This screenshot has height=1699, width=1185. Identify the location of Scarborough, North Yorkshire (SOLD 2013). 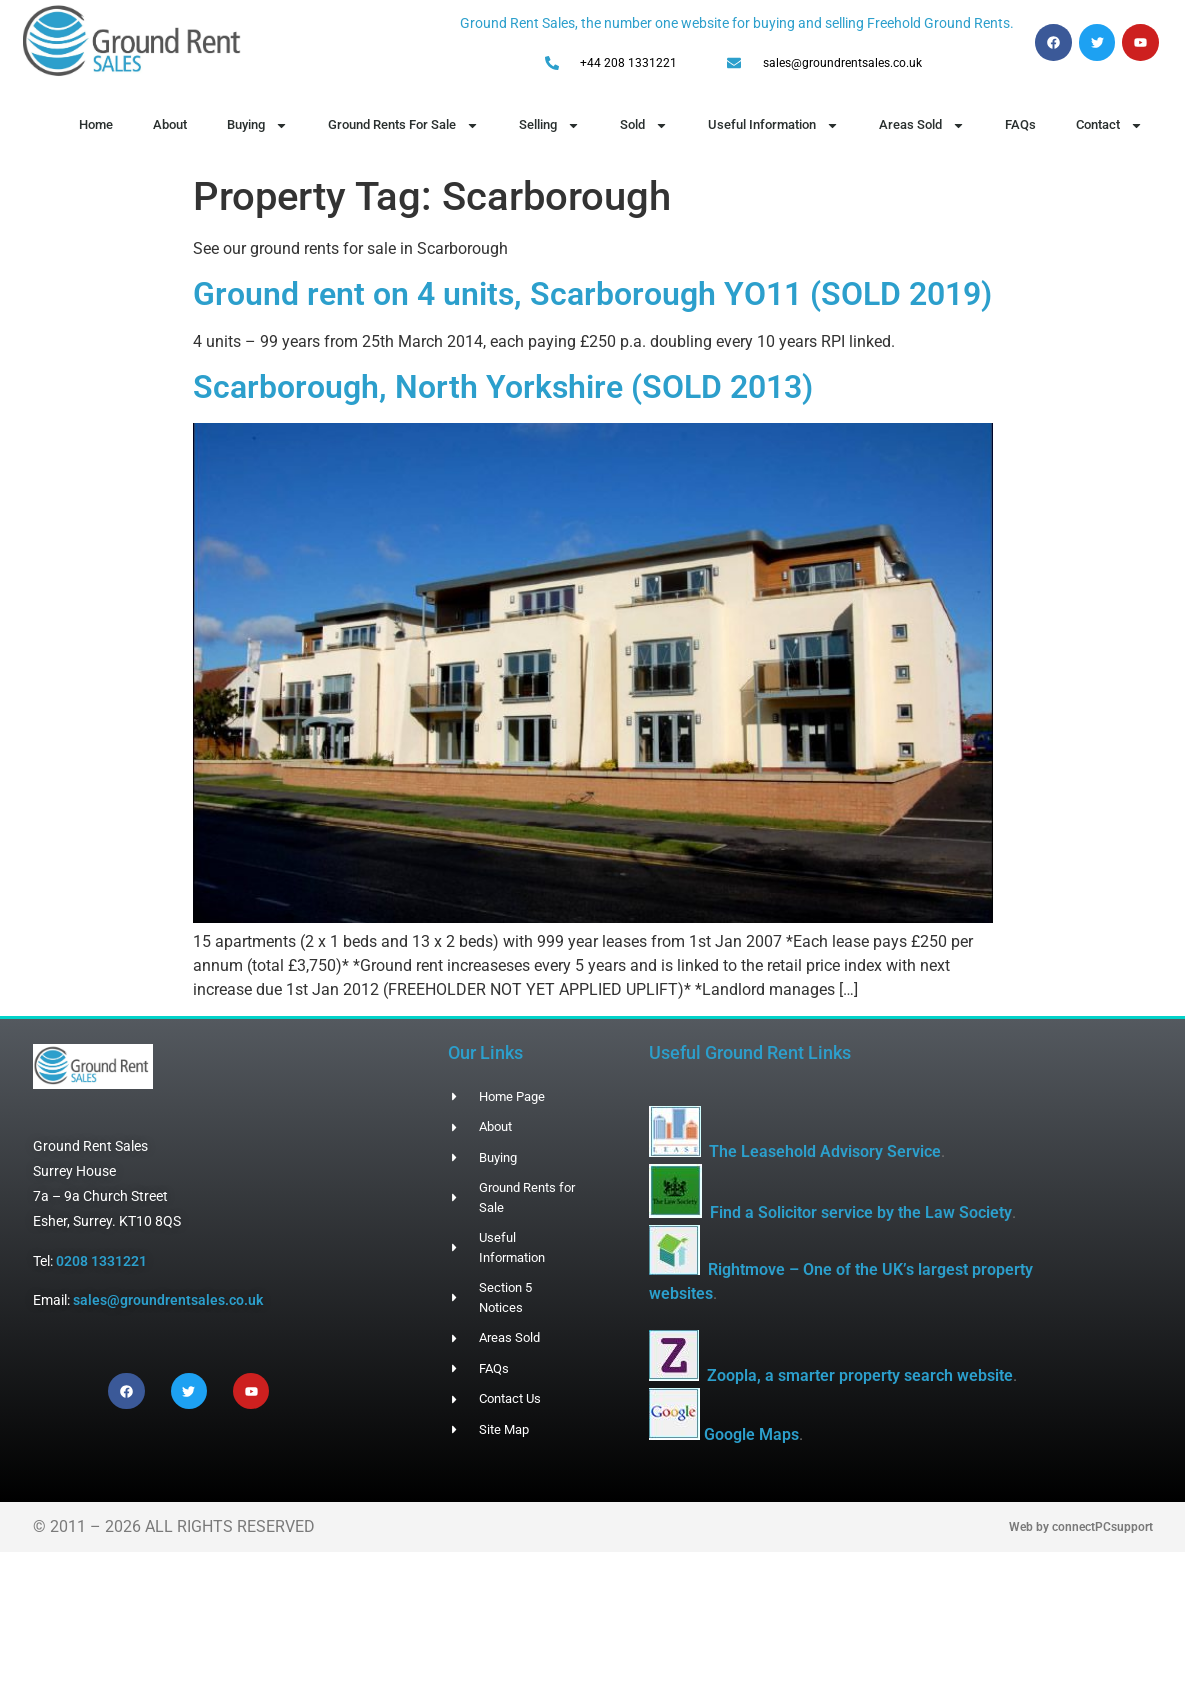
(503, 387).